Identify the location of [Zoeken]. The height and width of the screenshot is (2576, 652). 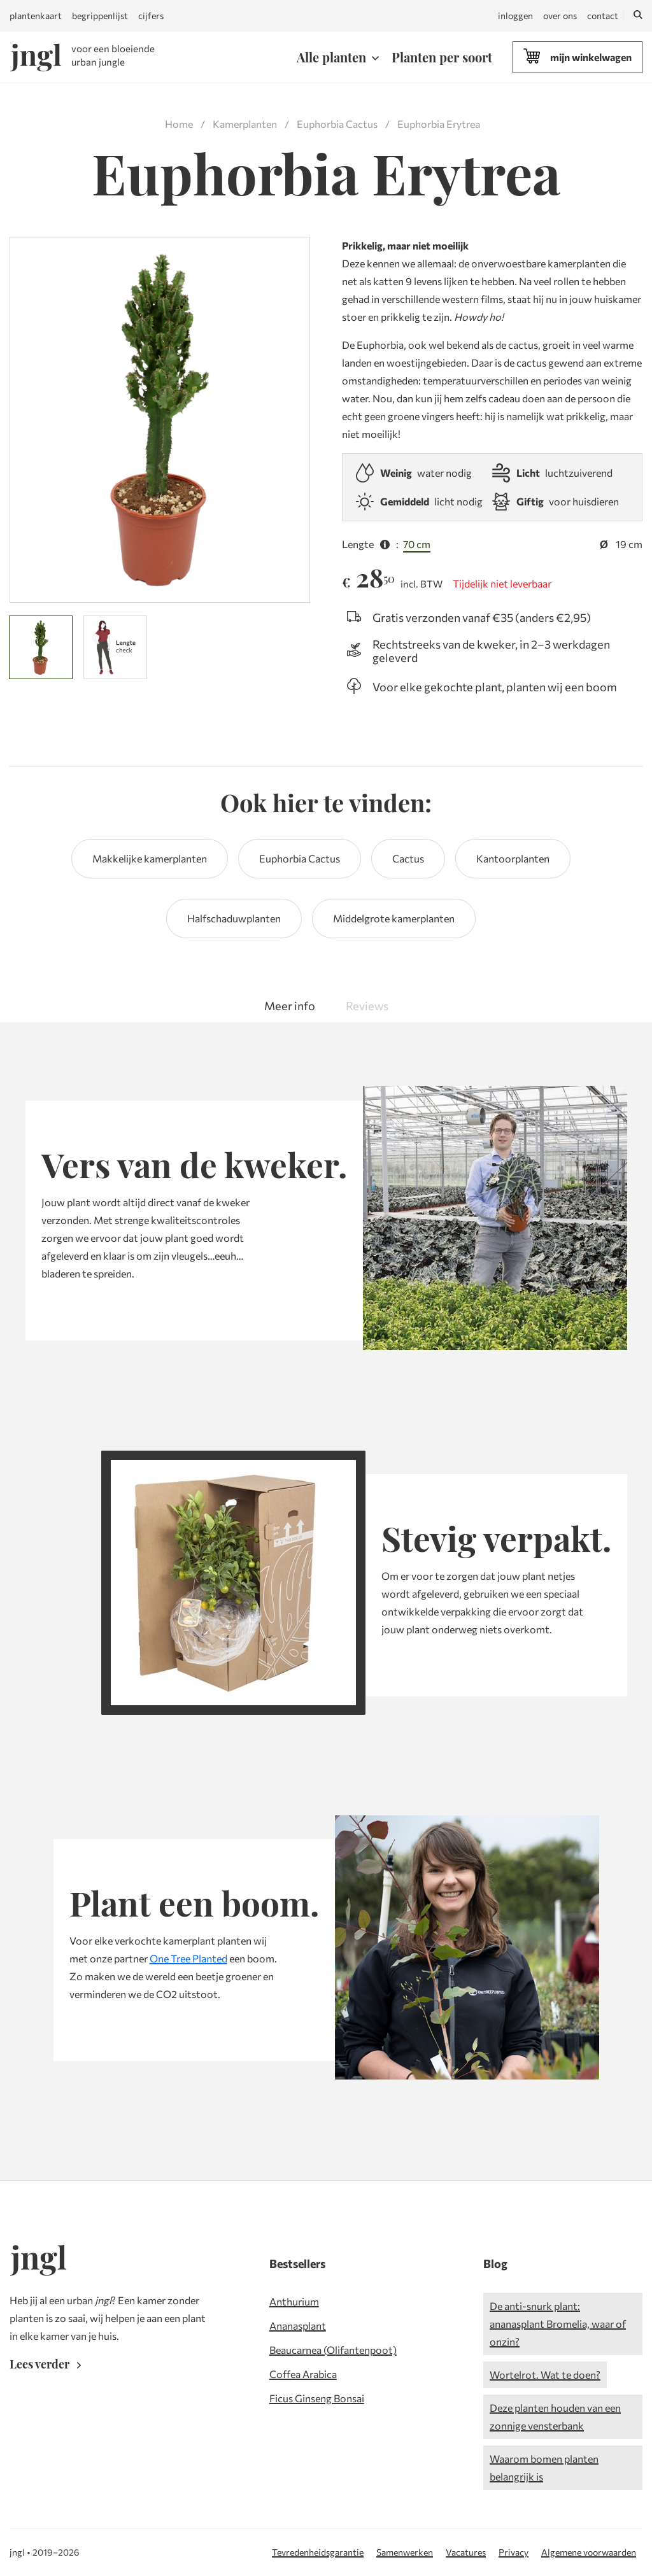
(638, 16).